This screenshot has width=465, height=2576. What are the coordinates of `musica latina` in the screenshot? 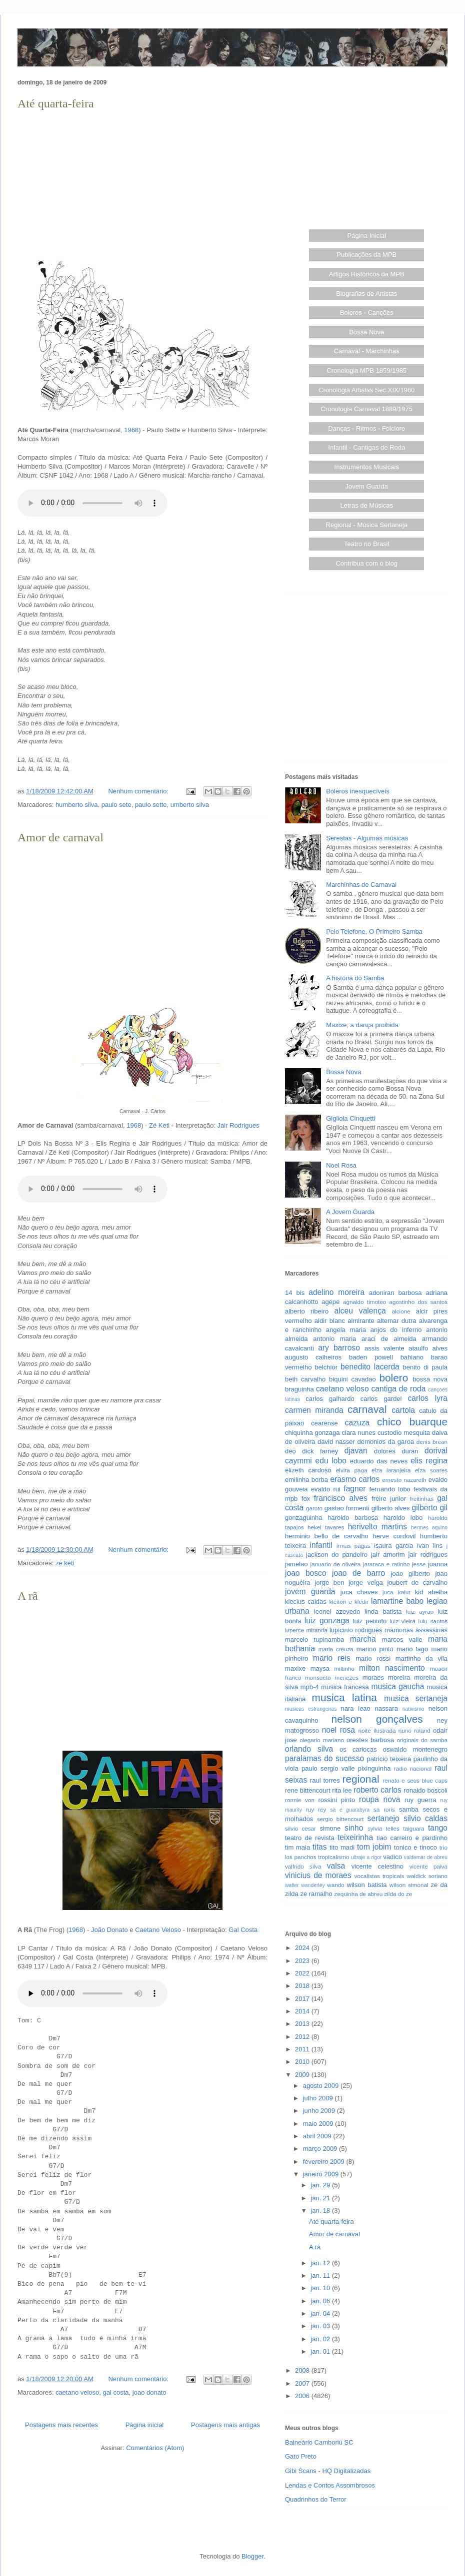 It's located at (344, 1697).